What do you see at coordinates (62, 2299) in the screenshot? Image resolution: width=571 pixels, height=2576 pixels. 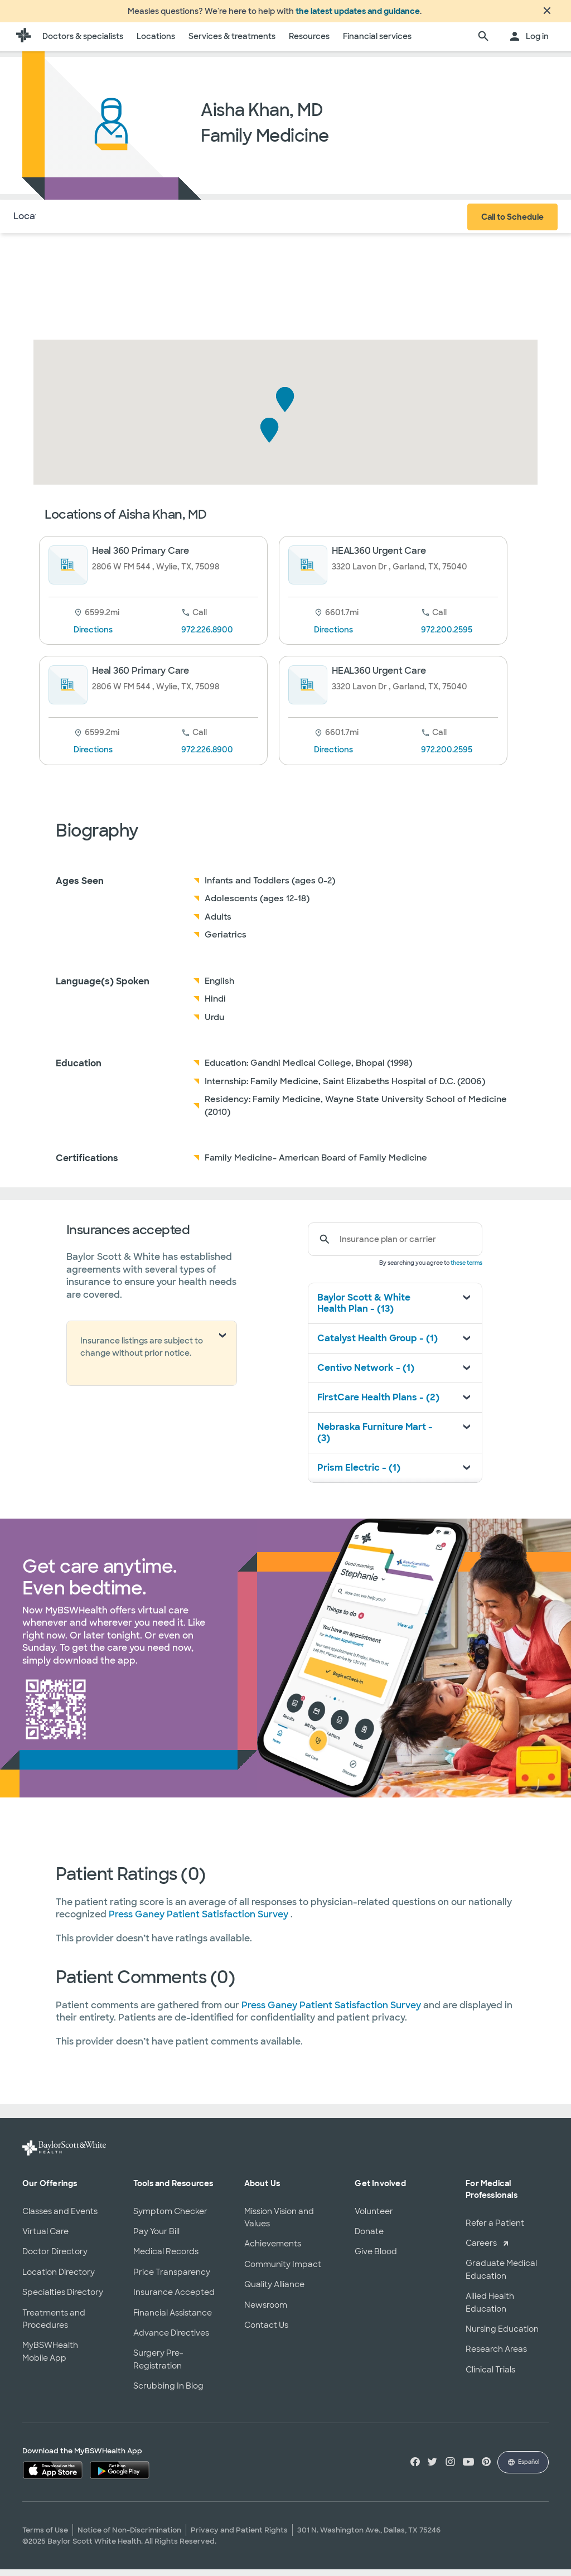 I see `Specialties Directory` at bounding box center [62, 2299].